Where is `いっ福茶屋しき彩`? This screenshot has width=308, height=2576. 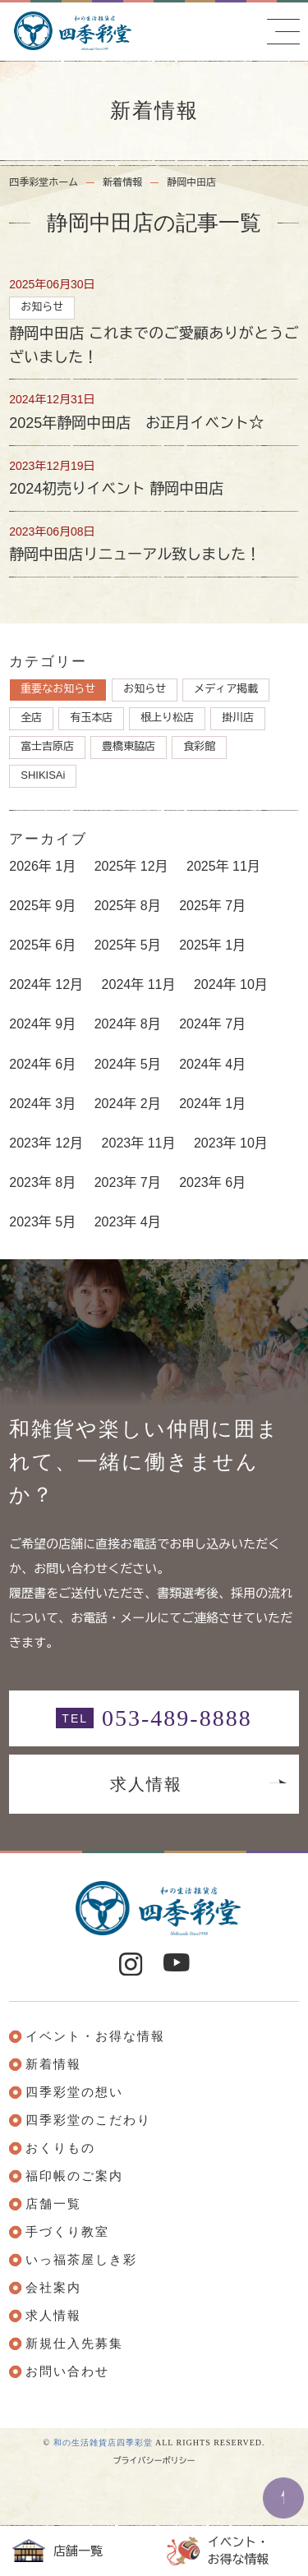
いっ福茶屋しき彩 is located at coordinates (81, 2259).